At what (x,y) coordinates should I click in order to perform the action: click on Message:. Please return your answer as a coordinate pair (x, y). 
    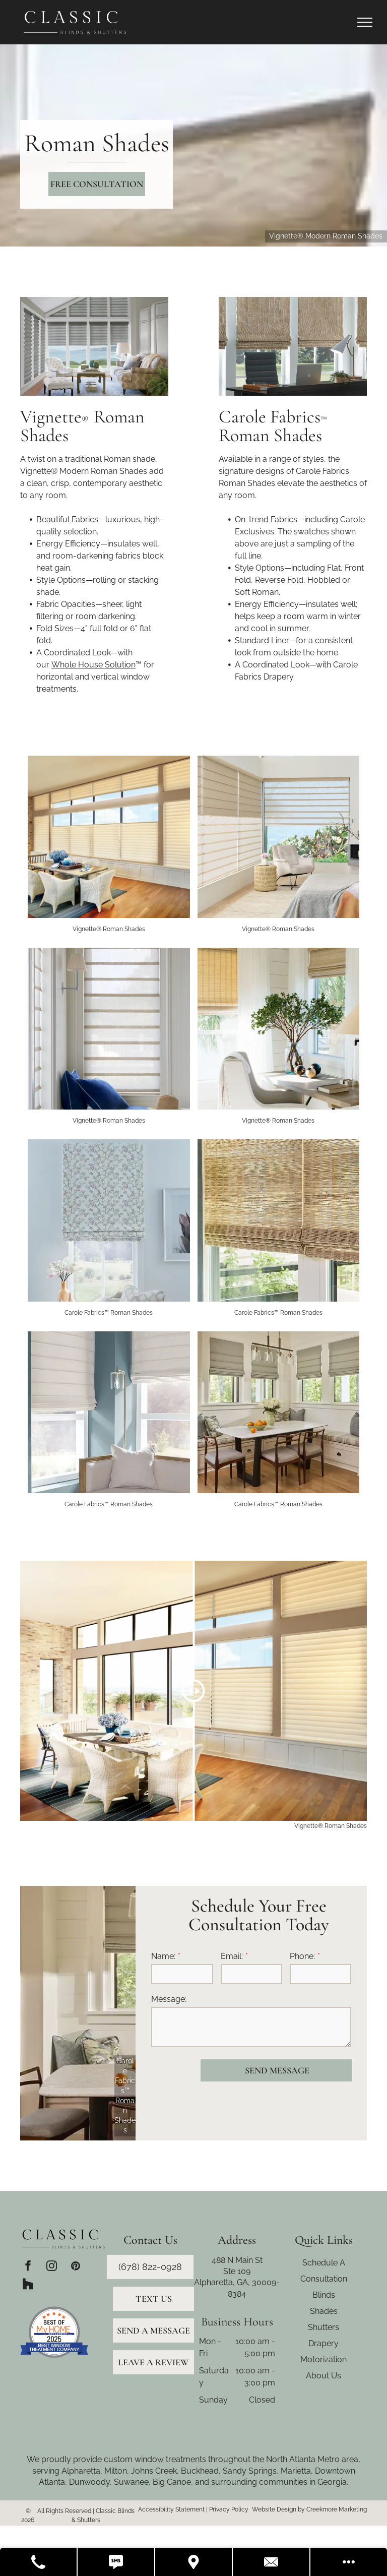
    Looking at the image, I should click on (168, 1999).